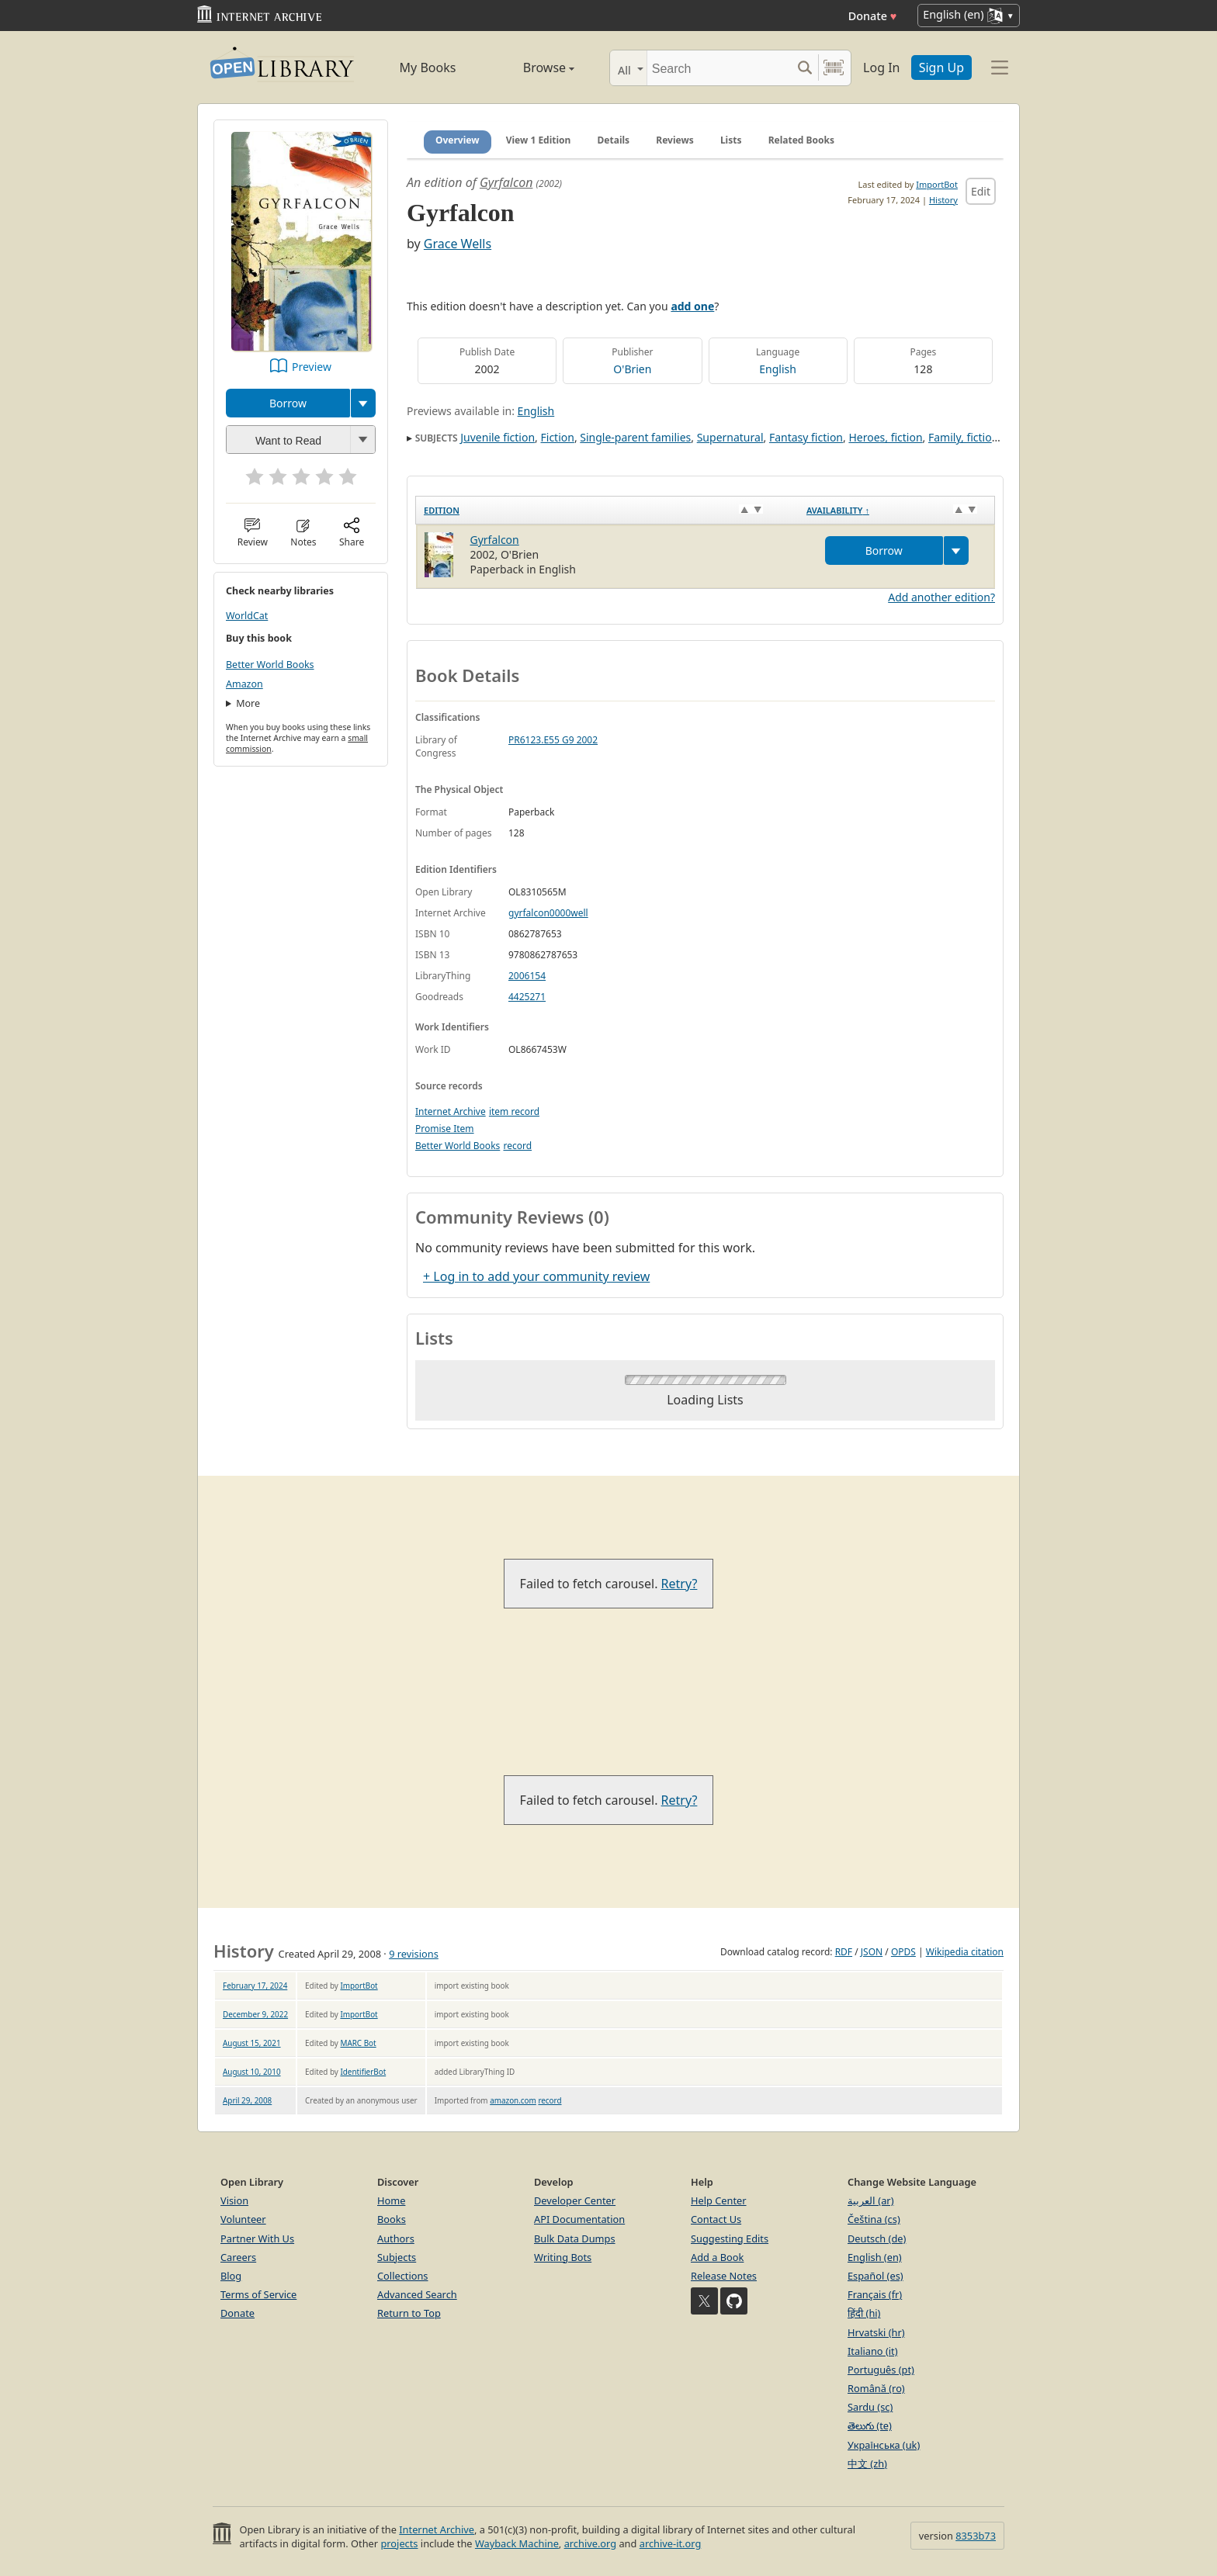 This screenshot has width=1217, height=2576. Describe the element at coordinates (804, 67) in the screenshot. I see `[Search submit]` at that location.